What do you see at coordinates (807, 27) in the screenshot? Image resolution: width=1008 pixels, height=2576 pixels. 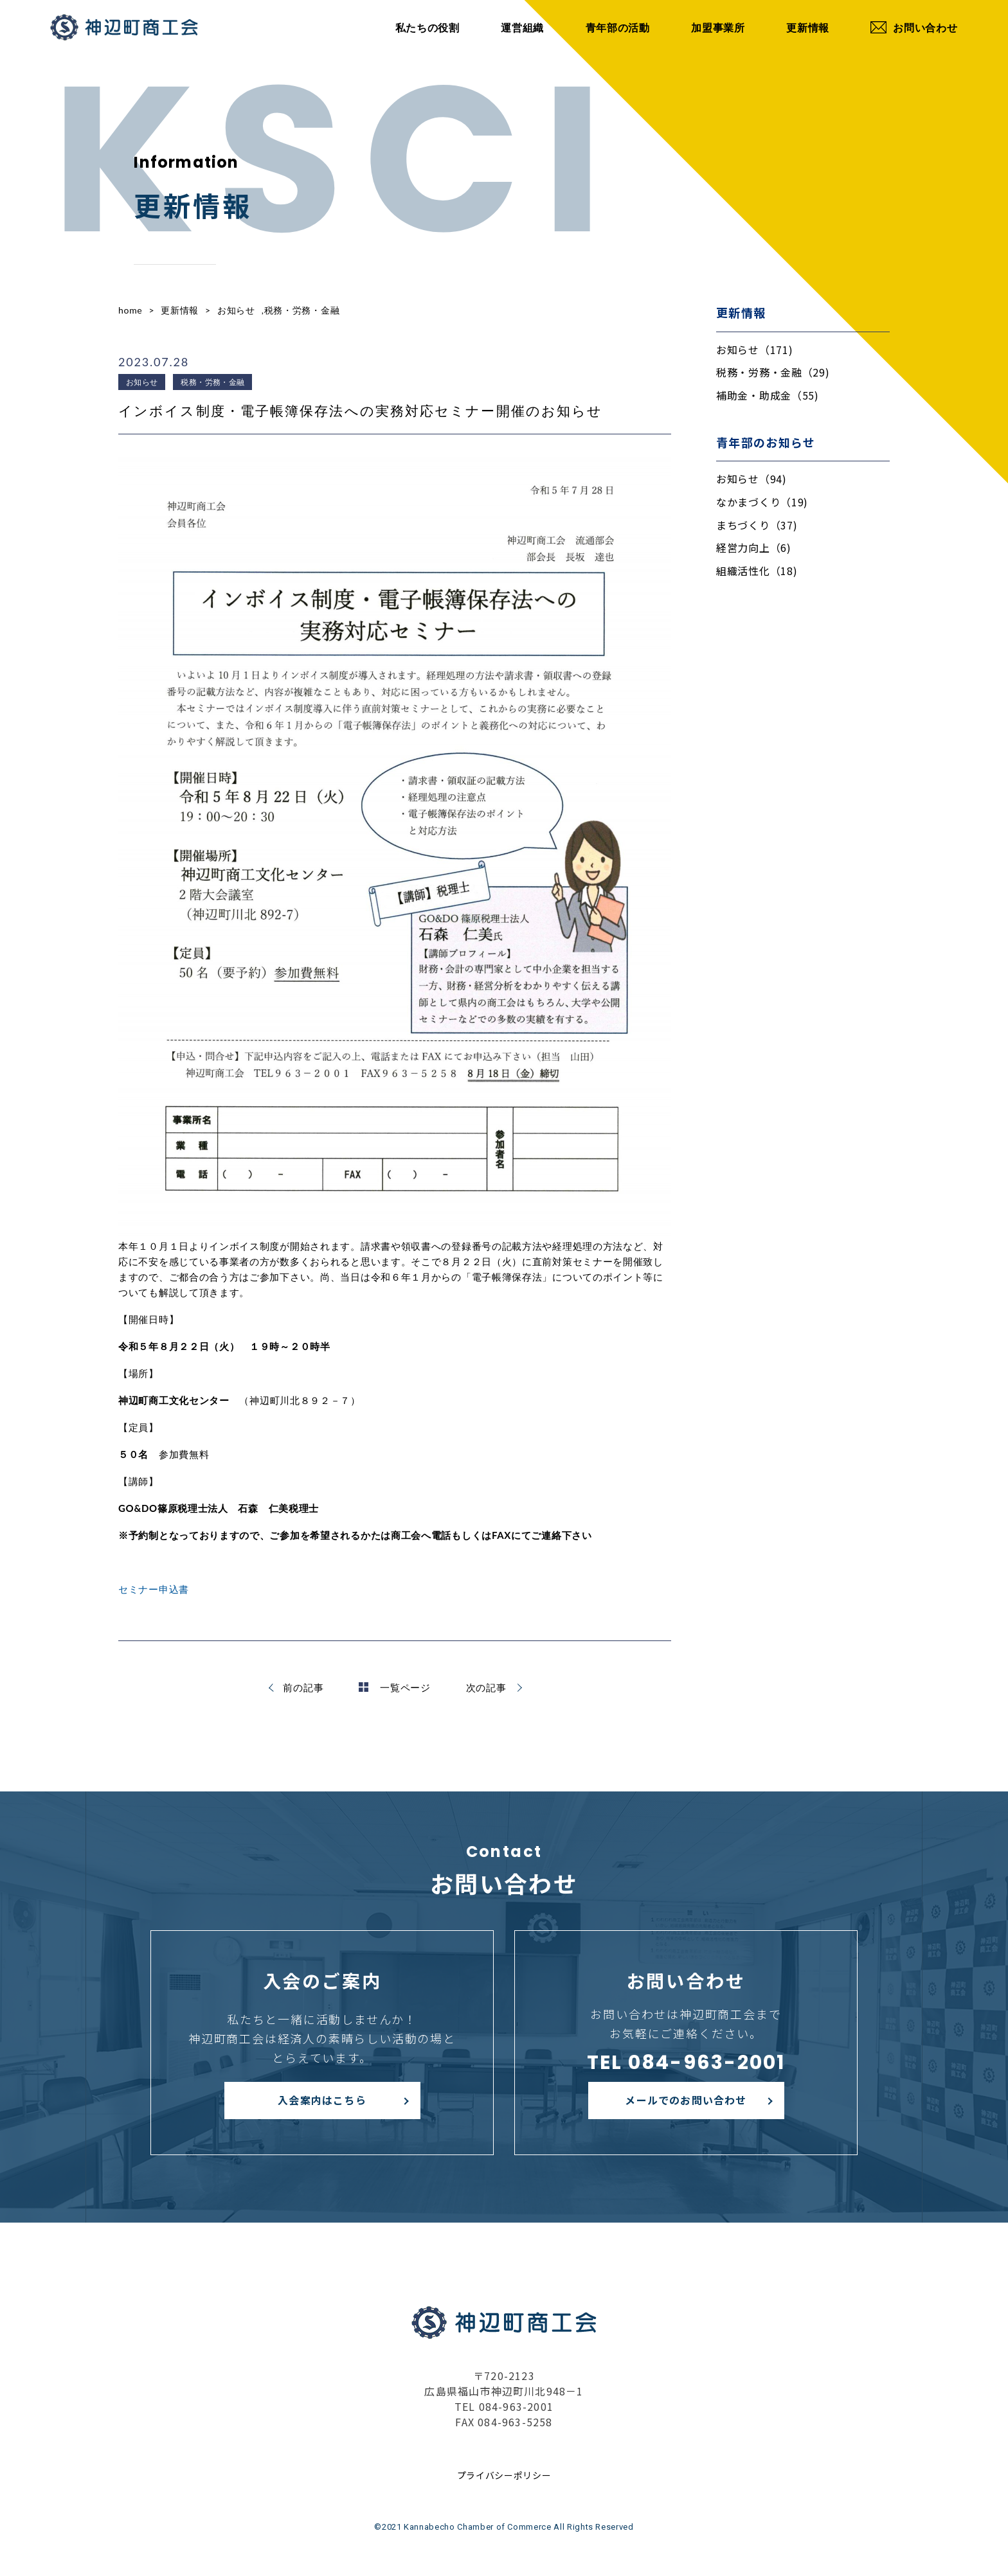 I see `更新情報` at bounding box center [807, 27].